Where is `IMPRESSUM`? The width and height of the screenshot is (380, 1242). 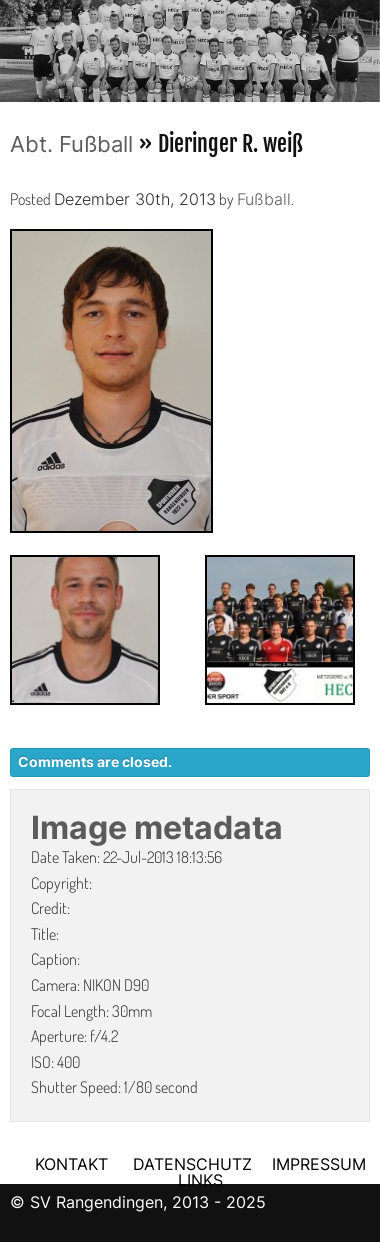
IMPRESSUM is located at coordinates (319, 1164).